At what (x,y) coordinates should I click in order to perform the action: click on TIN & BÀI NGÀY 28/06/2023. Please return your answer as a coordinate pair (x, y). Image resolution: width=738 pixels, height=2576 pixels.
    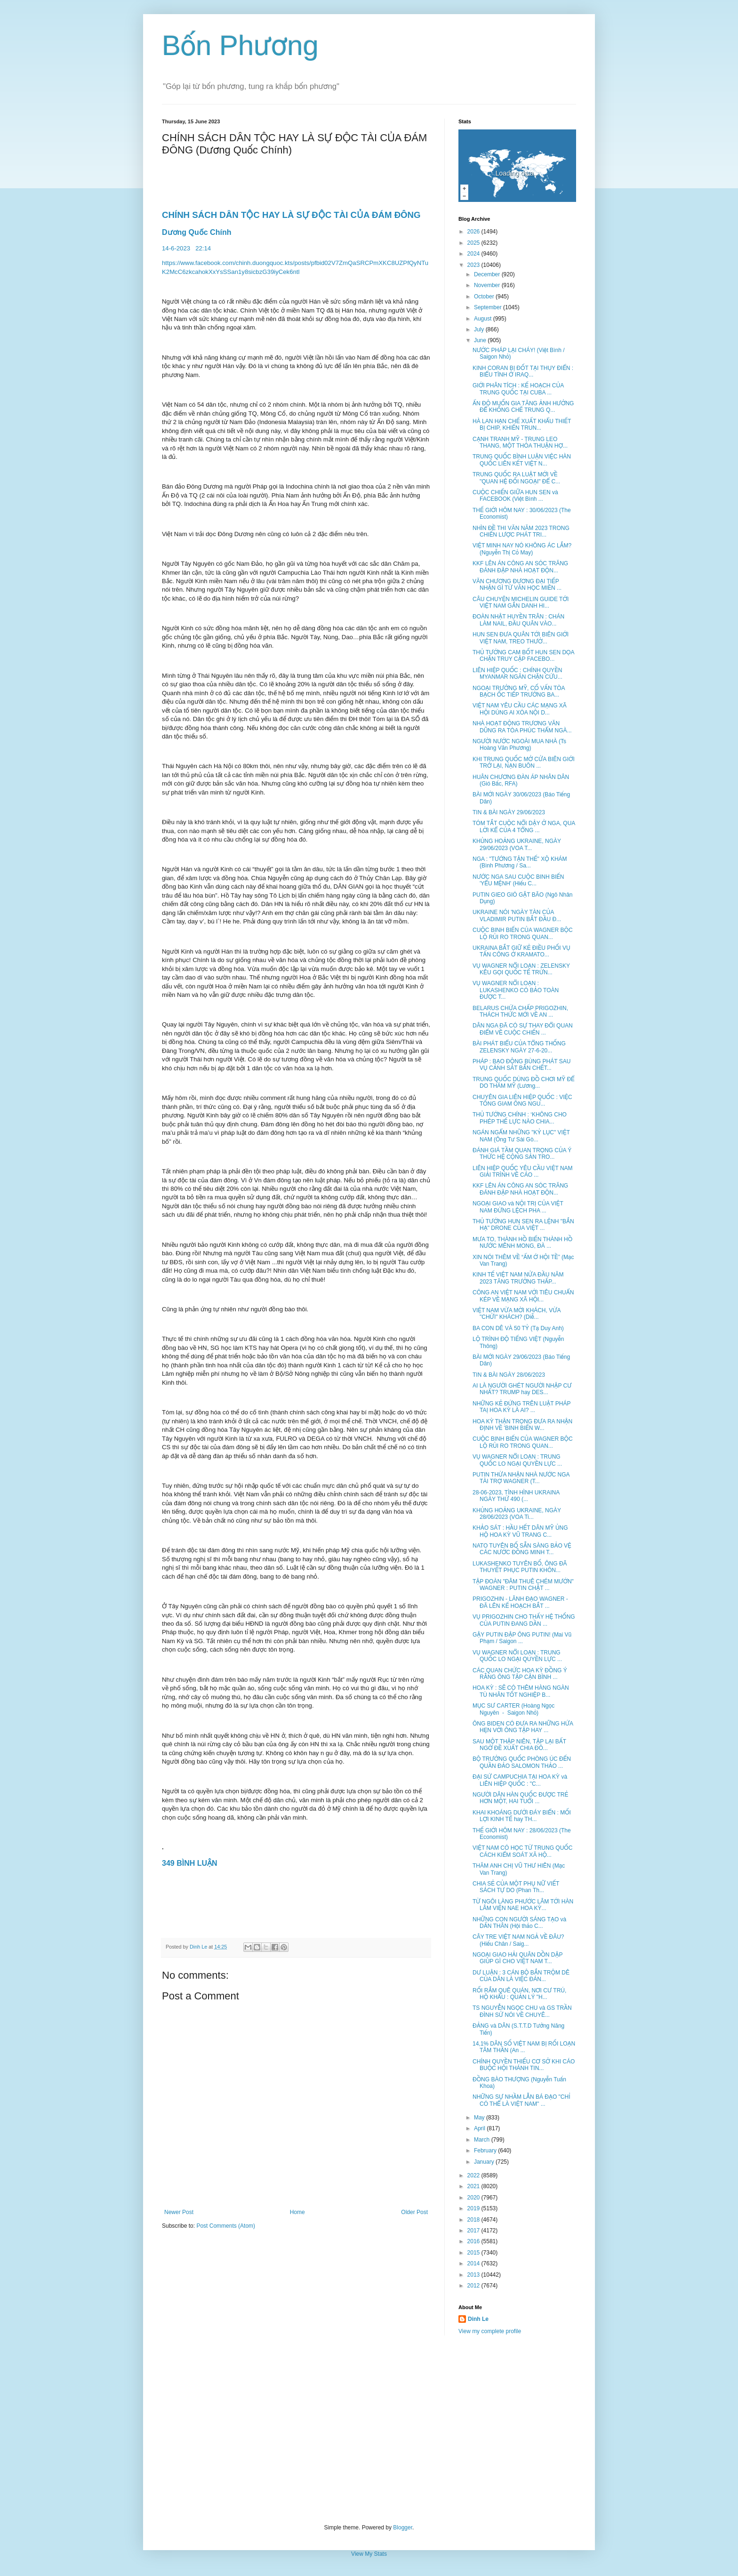
    Looking at the image, I should click on (509, 1375).